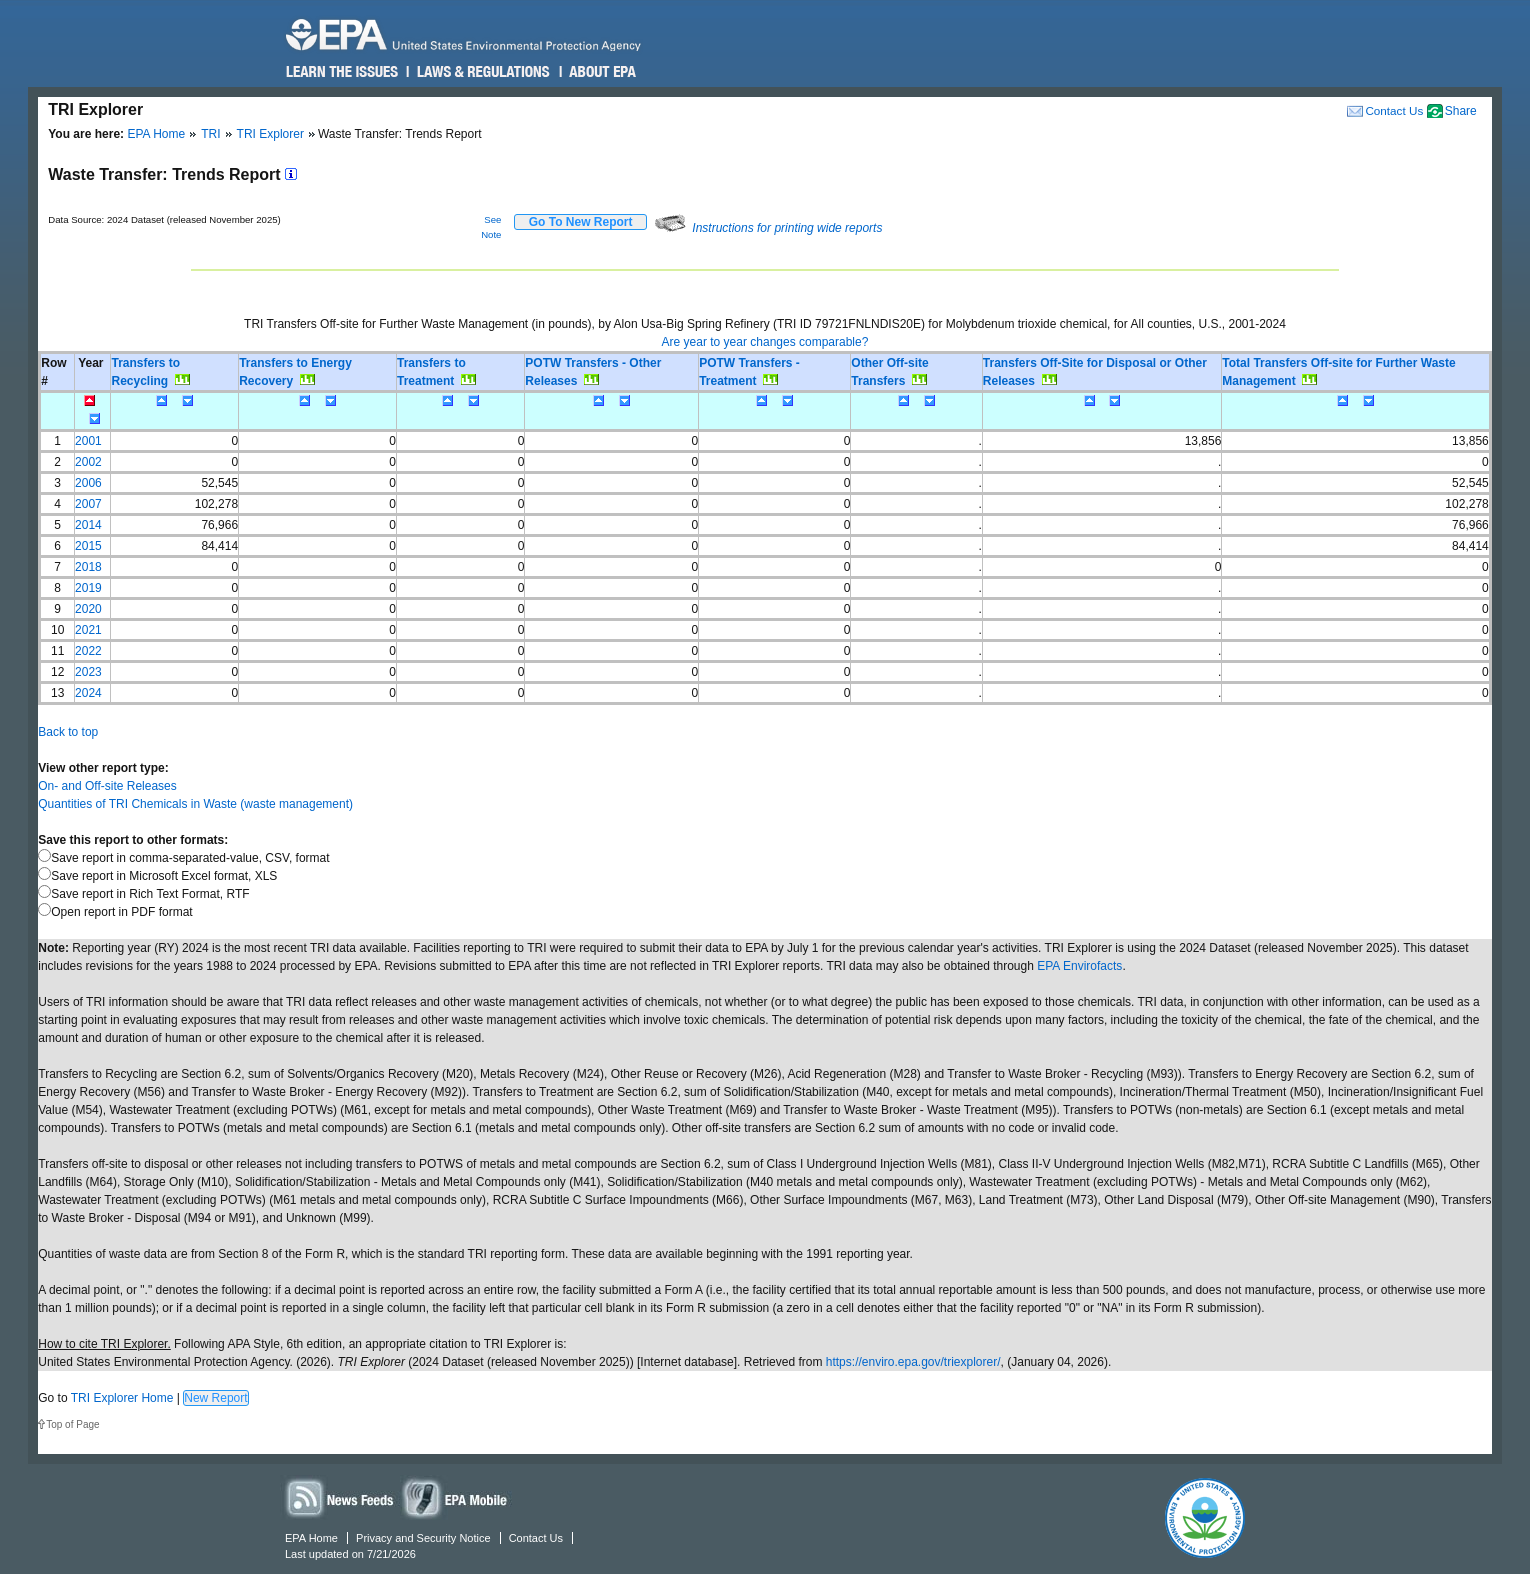  What do you see at coordinates (88, 483) in the screenshot?
I see `2006` at bounding box center [88, 483].